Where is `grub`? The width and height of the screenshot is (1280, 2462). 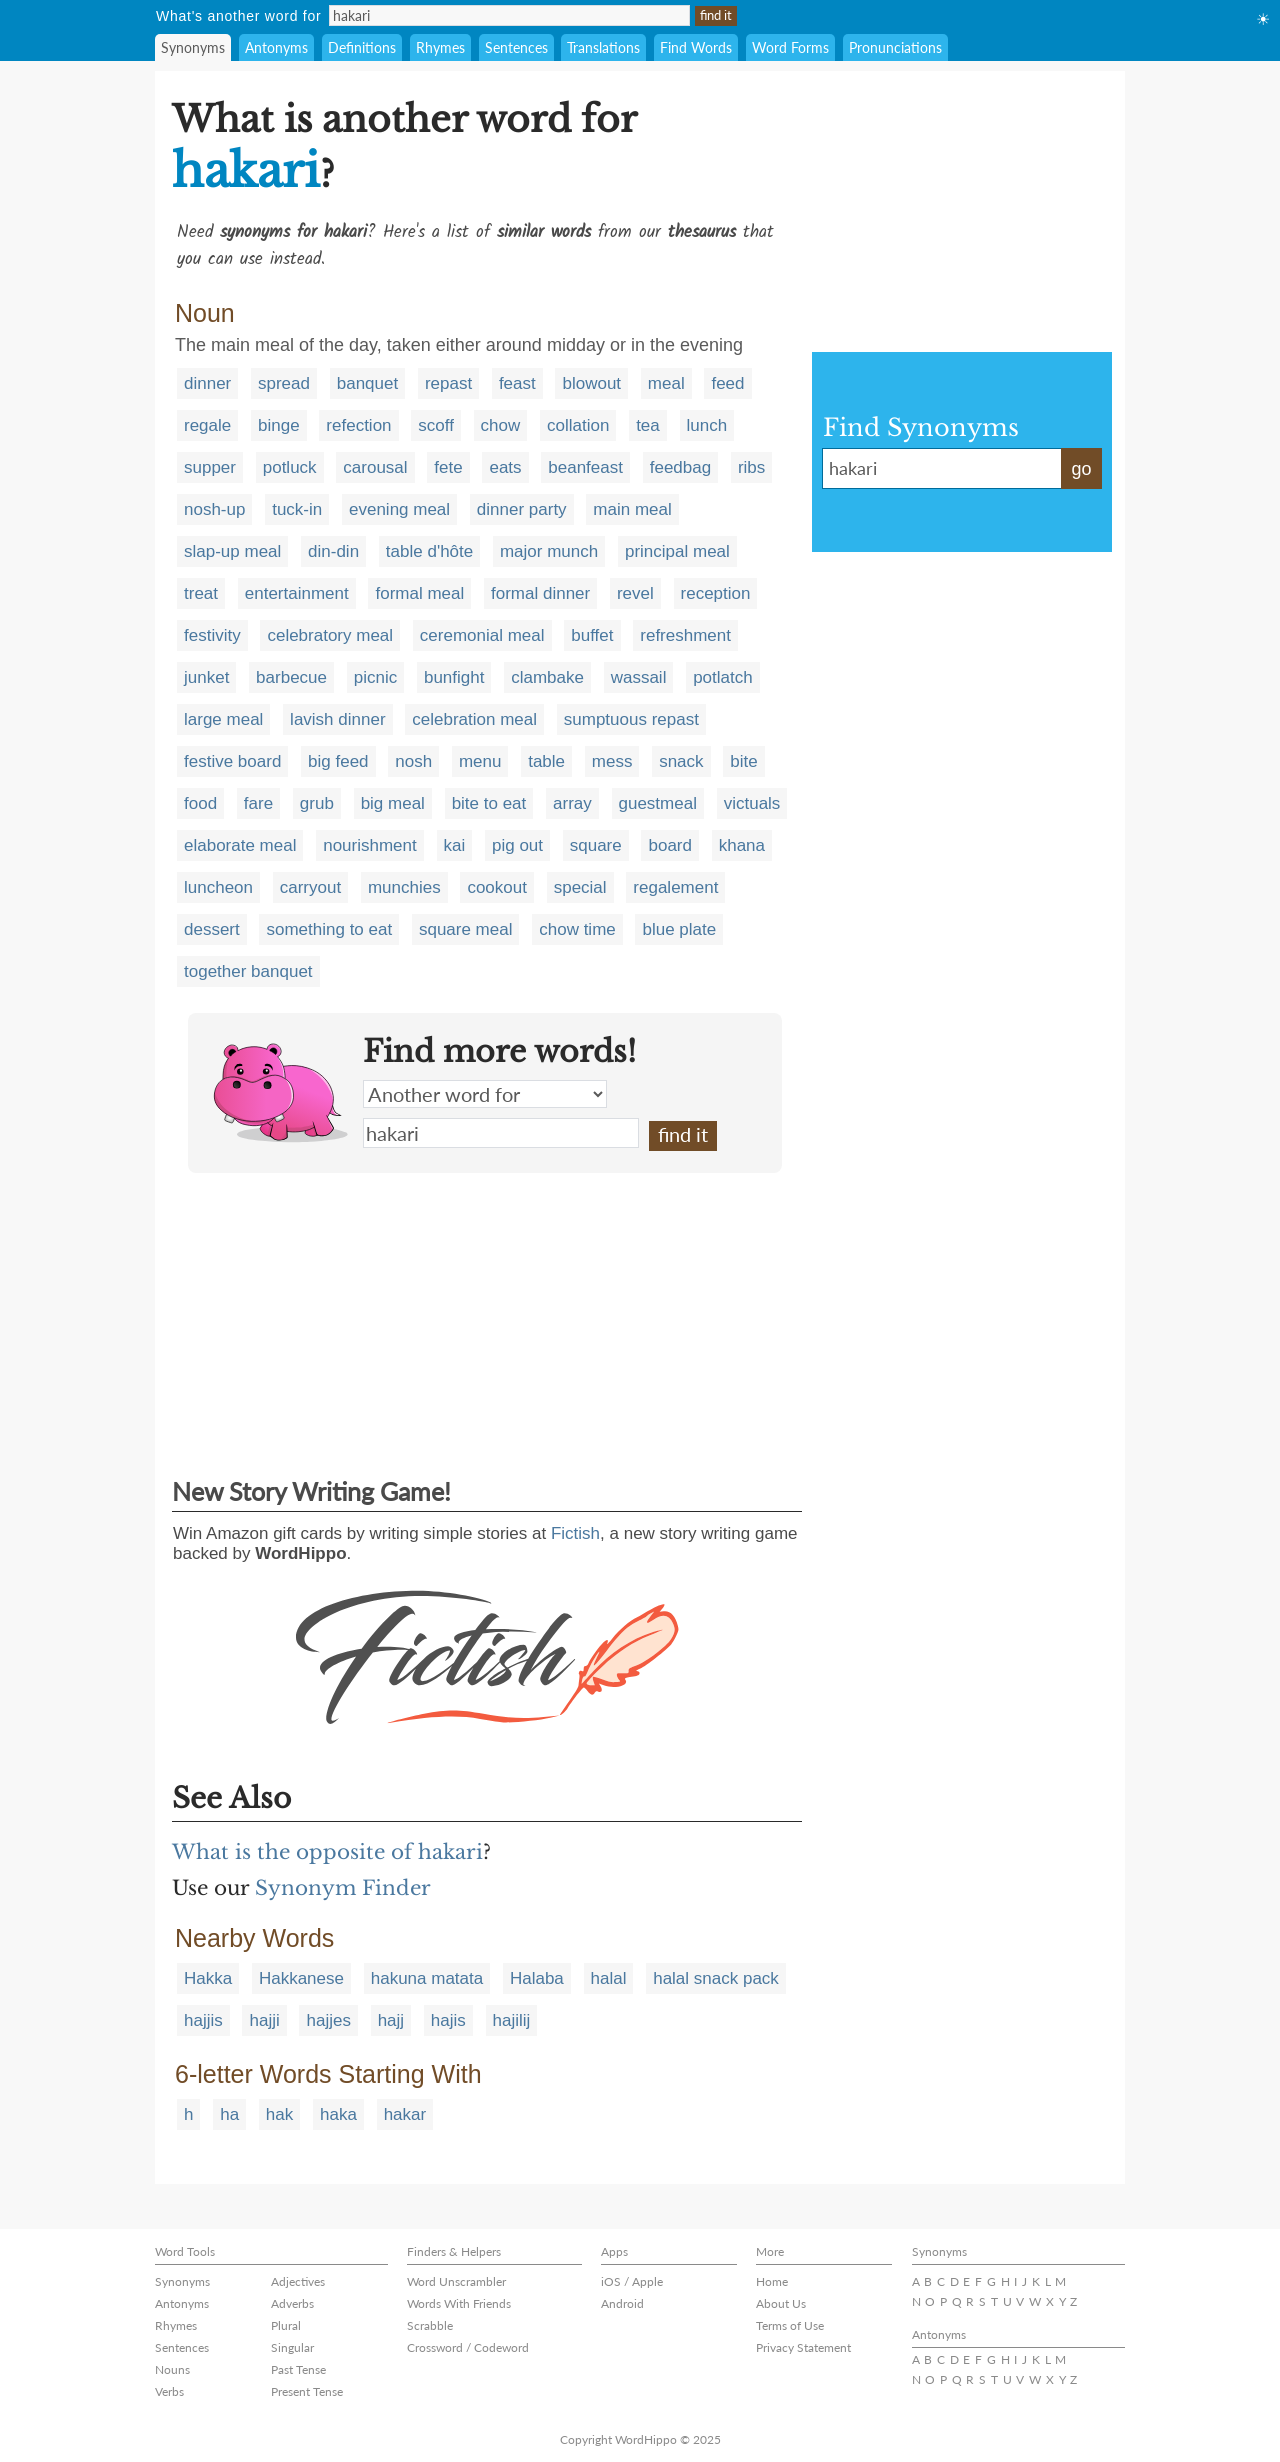
grub is located at coordinates (317, 803).